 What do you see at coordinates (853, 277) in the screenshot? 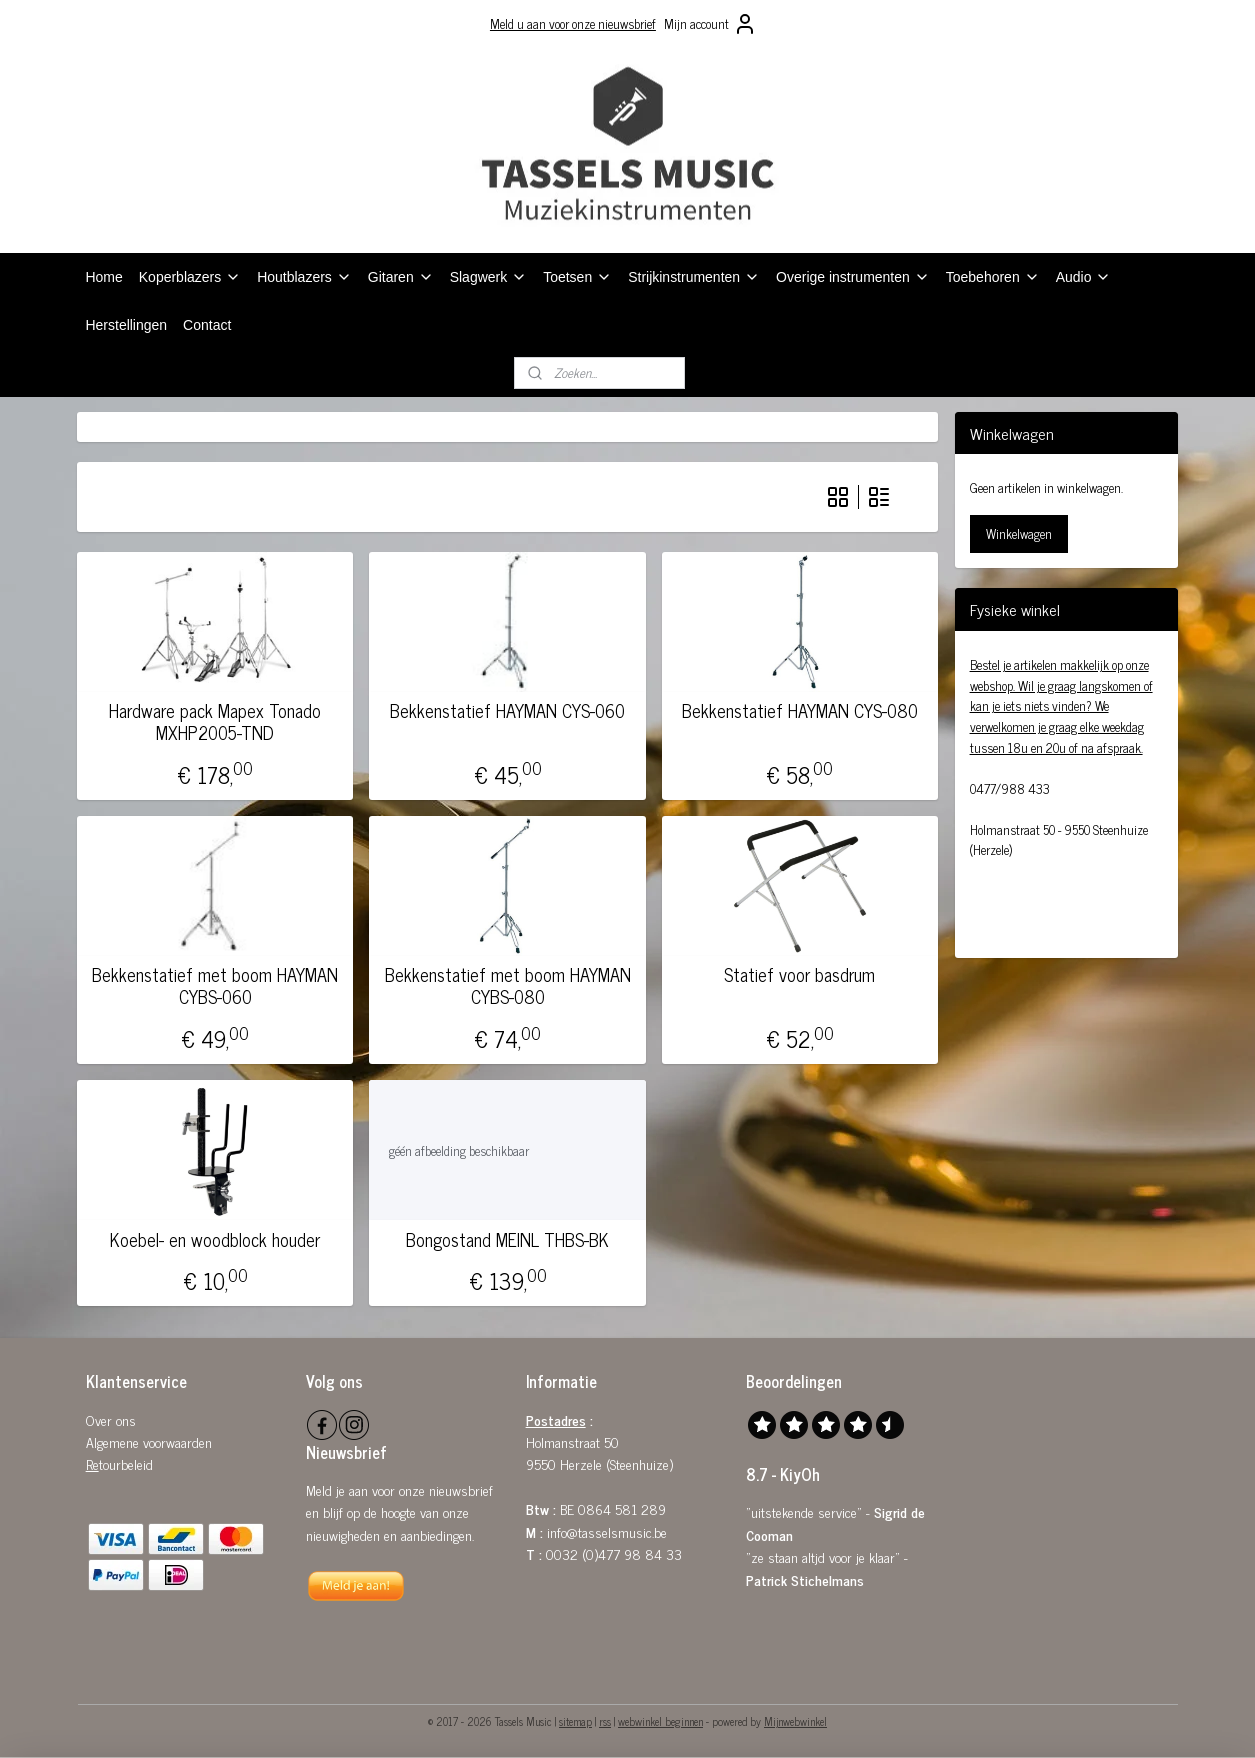
I see `Overige instrumenten` at bounding box center [853, 277].